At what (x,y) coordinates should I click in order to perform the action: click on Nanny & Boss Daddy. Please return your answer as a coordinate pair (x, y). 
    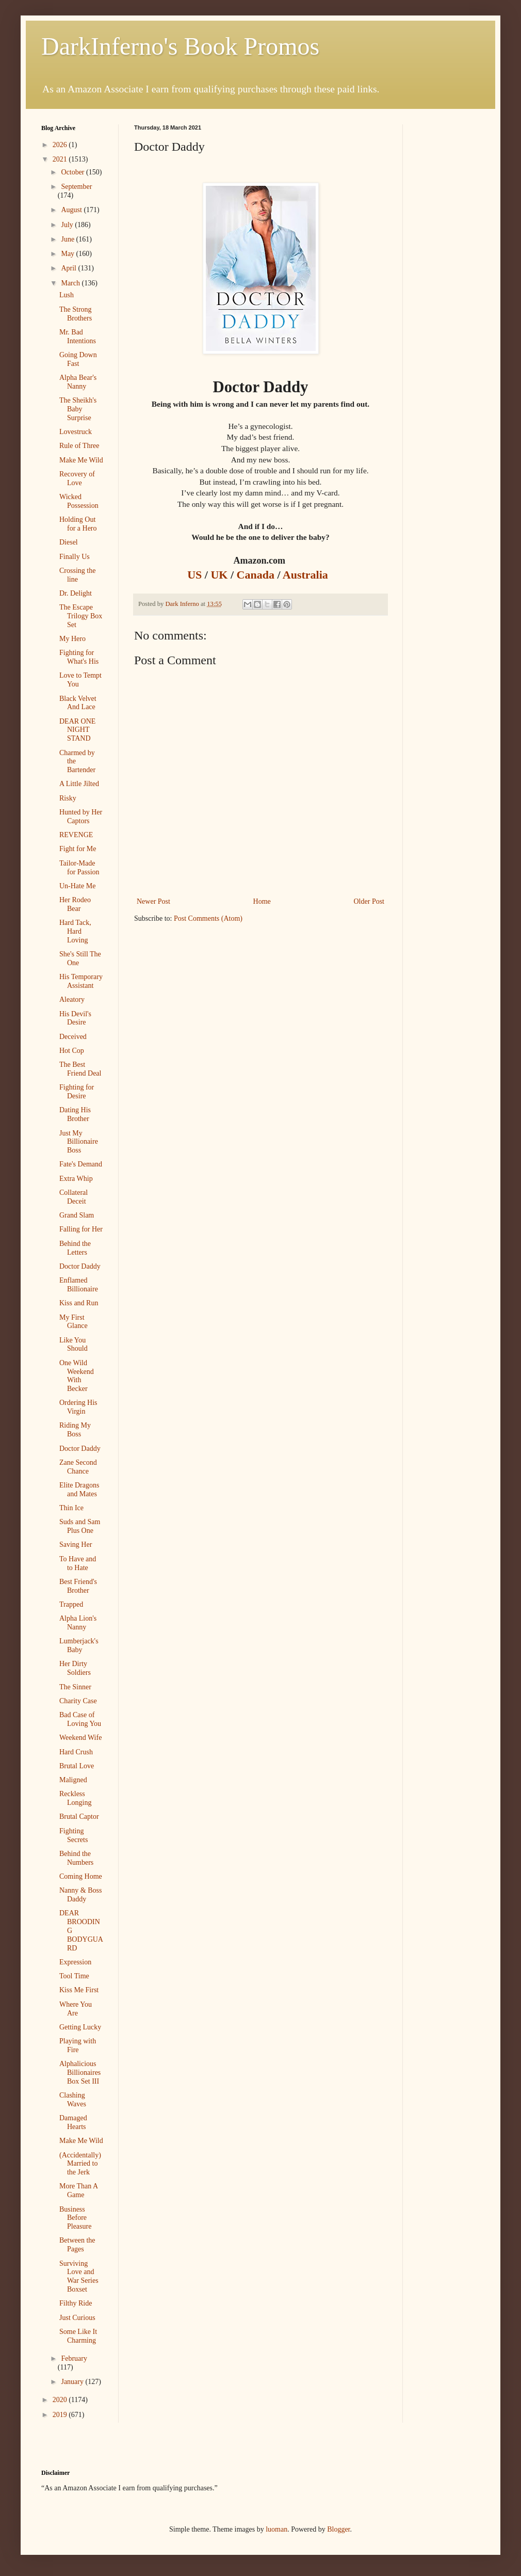
    Looking at the image, I should click on (80, 1894).